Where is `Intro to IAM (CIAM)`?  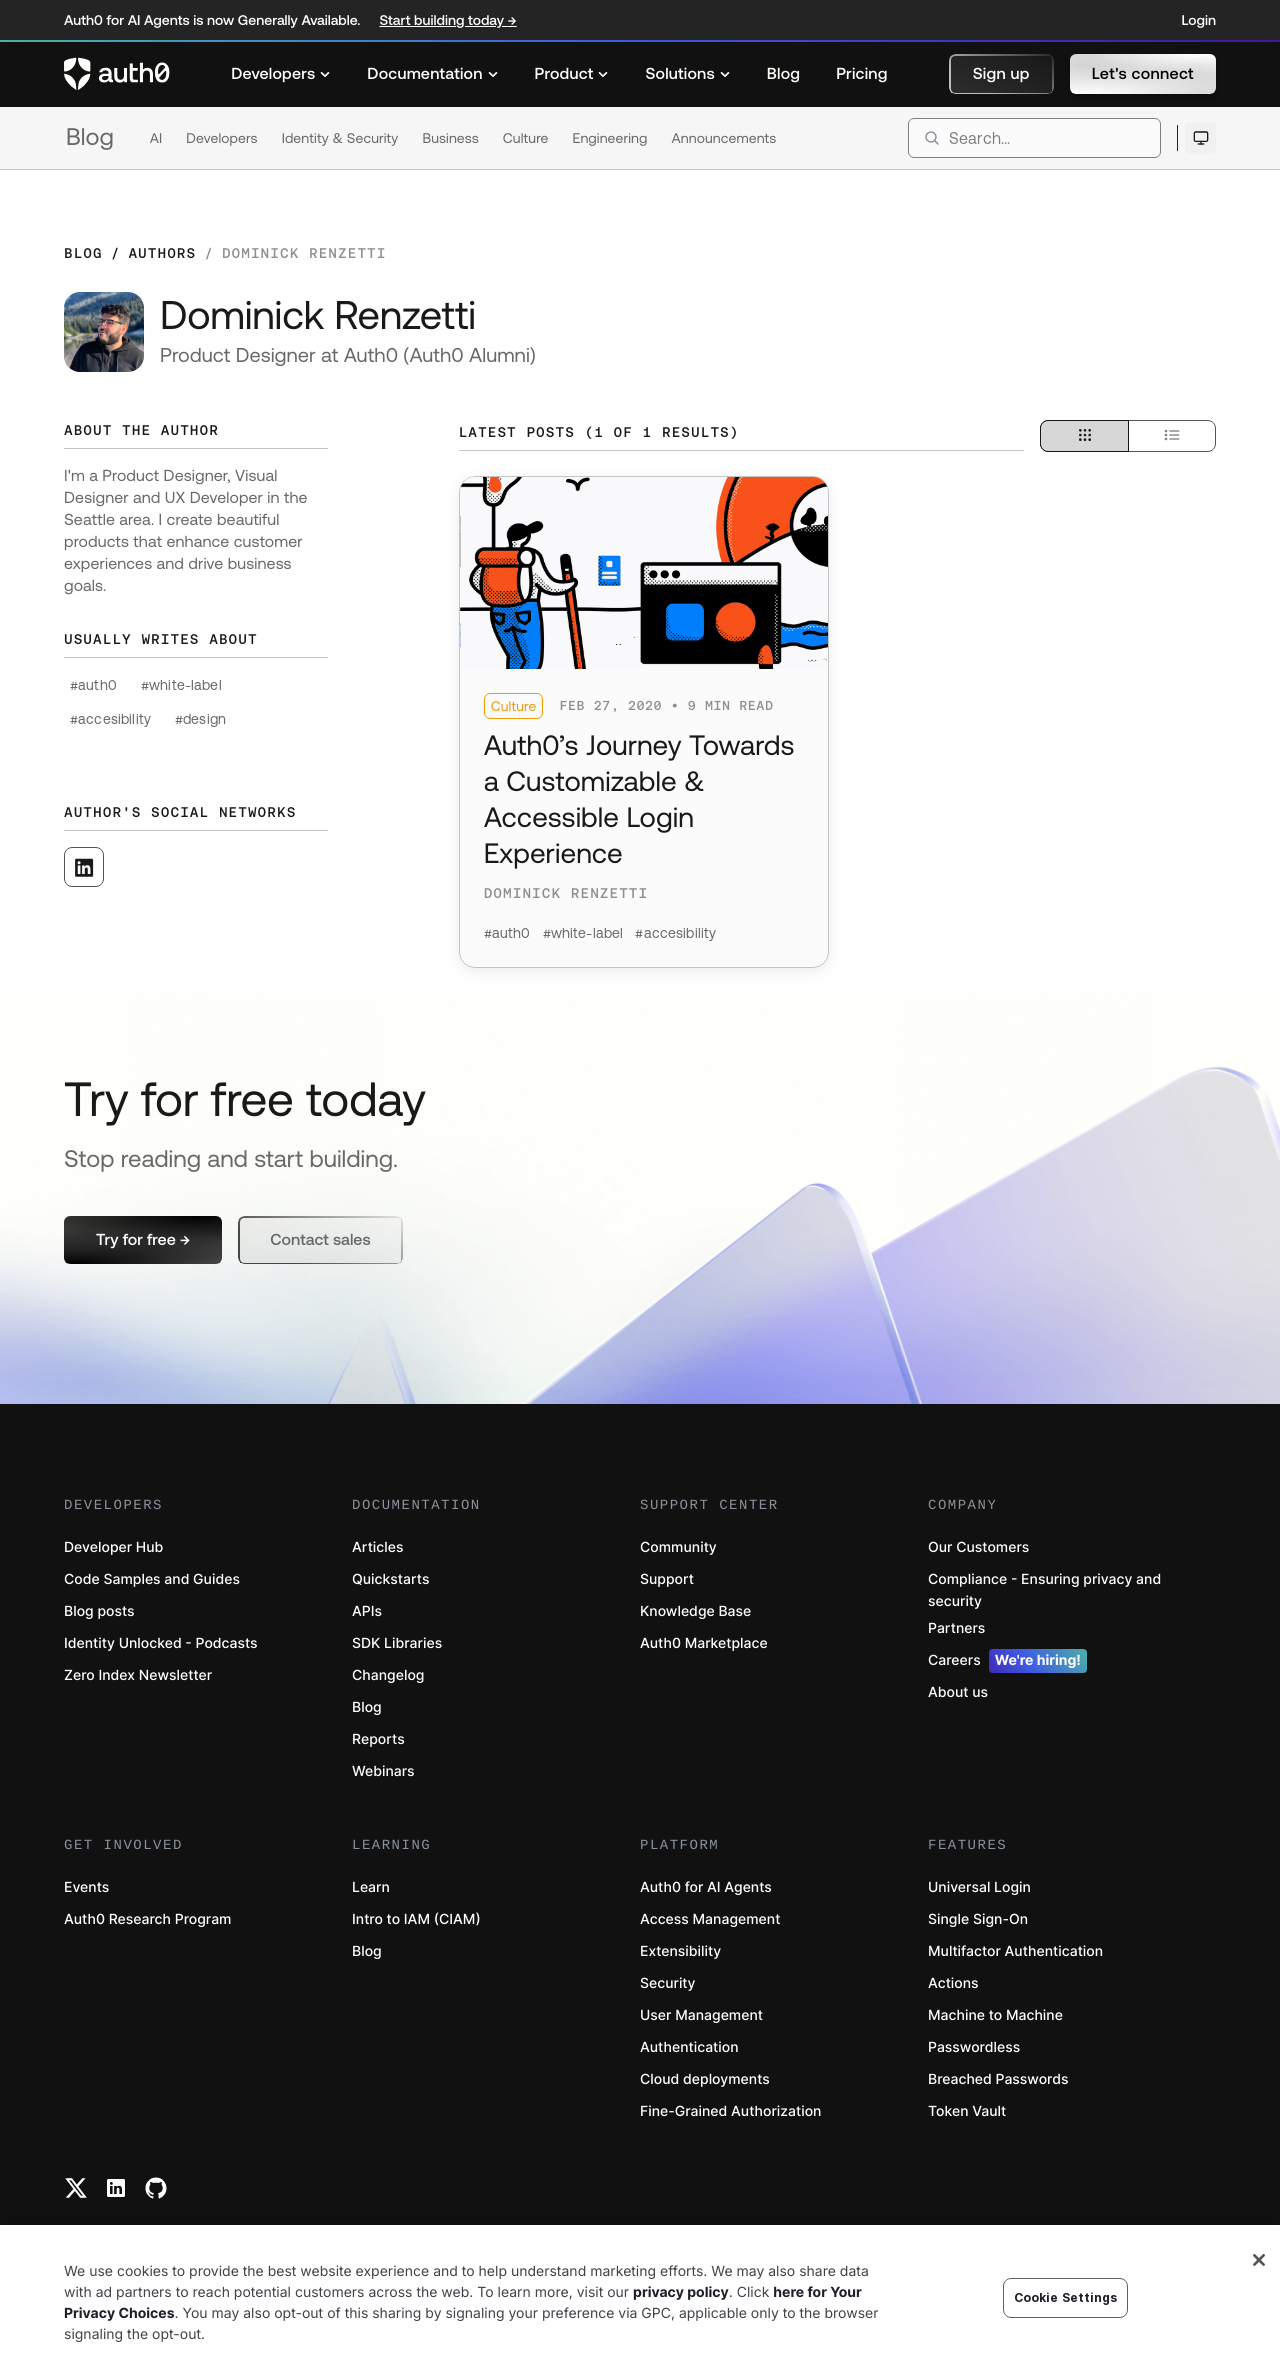 Intro to IAM (CIAM) is located at coordinates (416, 1919).